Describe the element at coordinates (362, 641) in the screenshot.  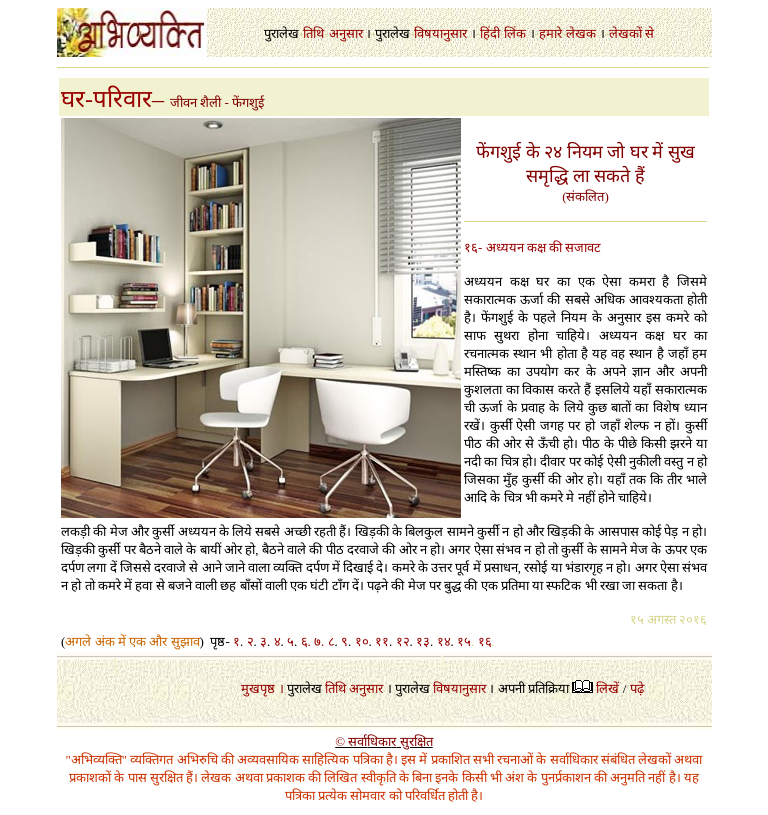
I see `१०` at that location.